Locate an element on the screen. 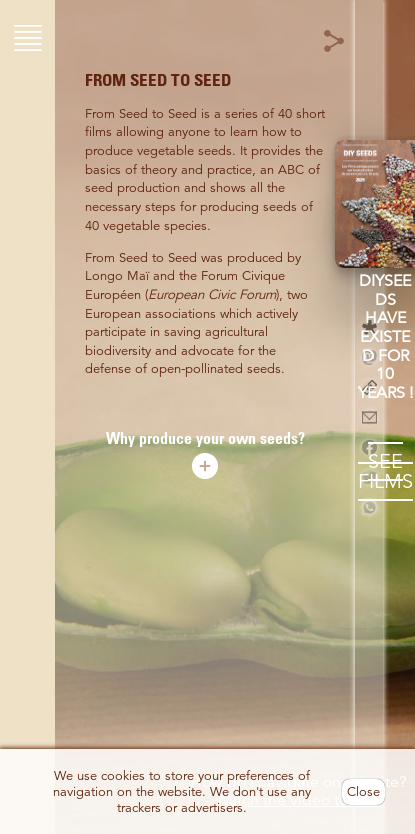 The image size is (415, 834). DIYseeds have existed for 10 years ! is located at coordinates (385, 337).